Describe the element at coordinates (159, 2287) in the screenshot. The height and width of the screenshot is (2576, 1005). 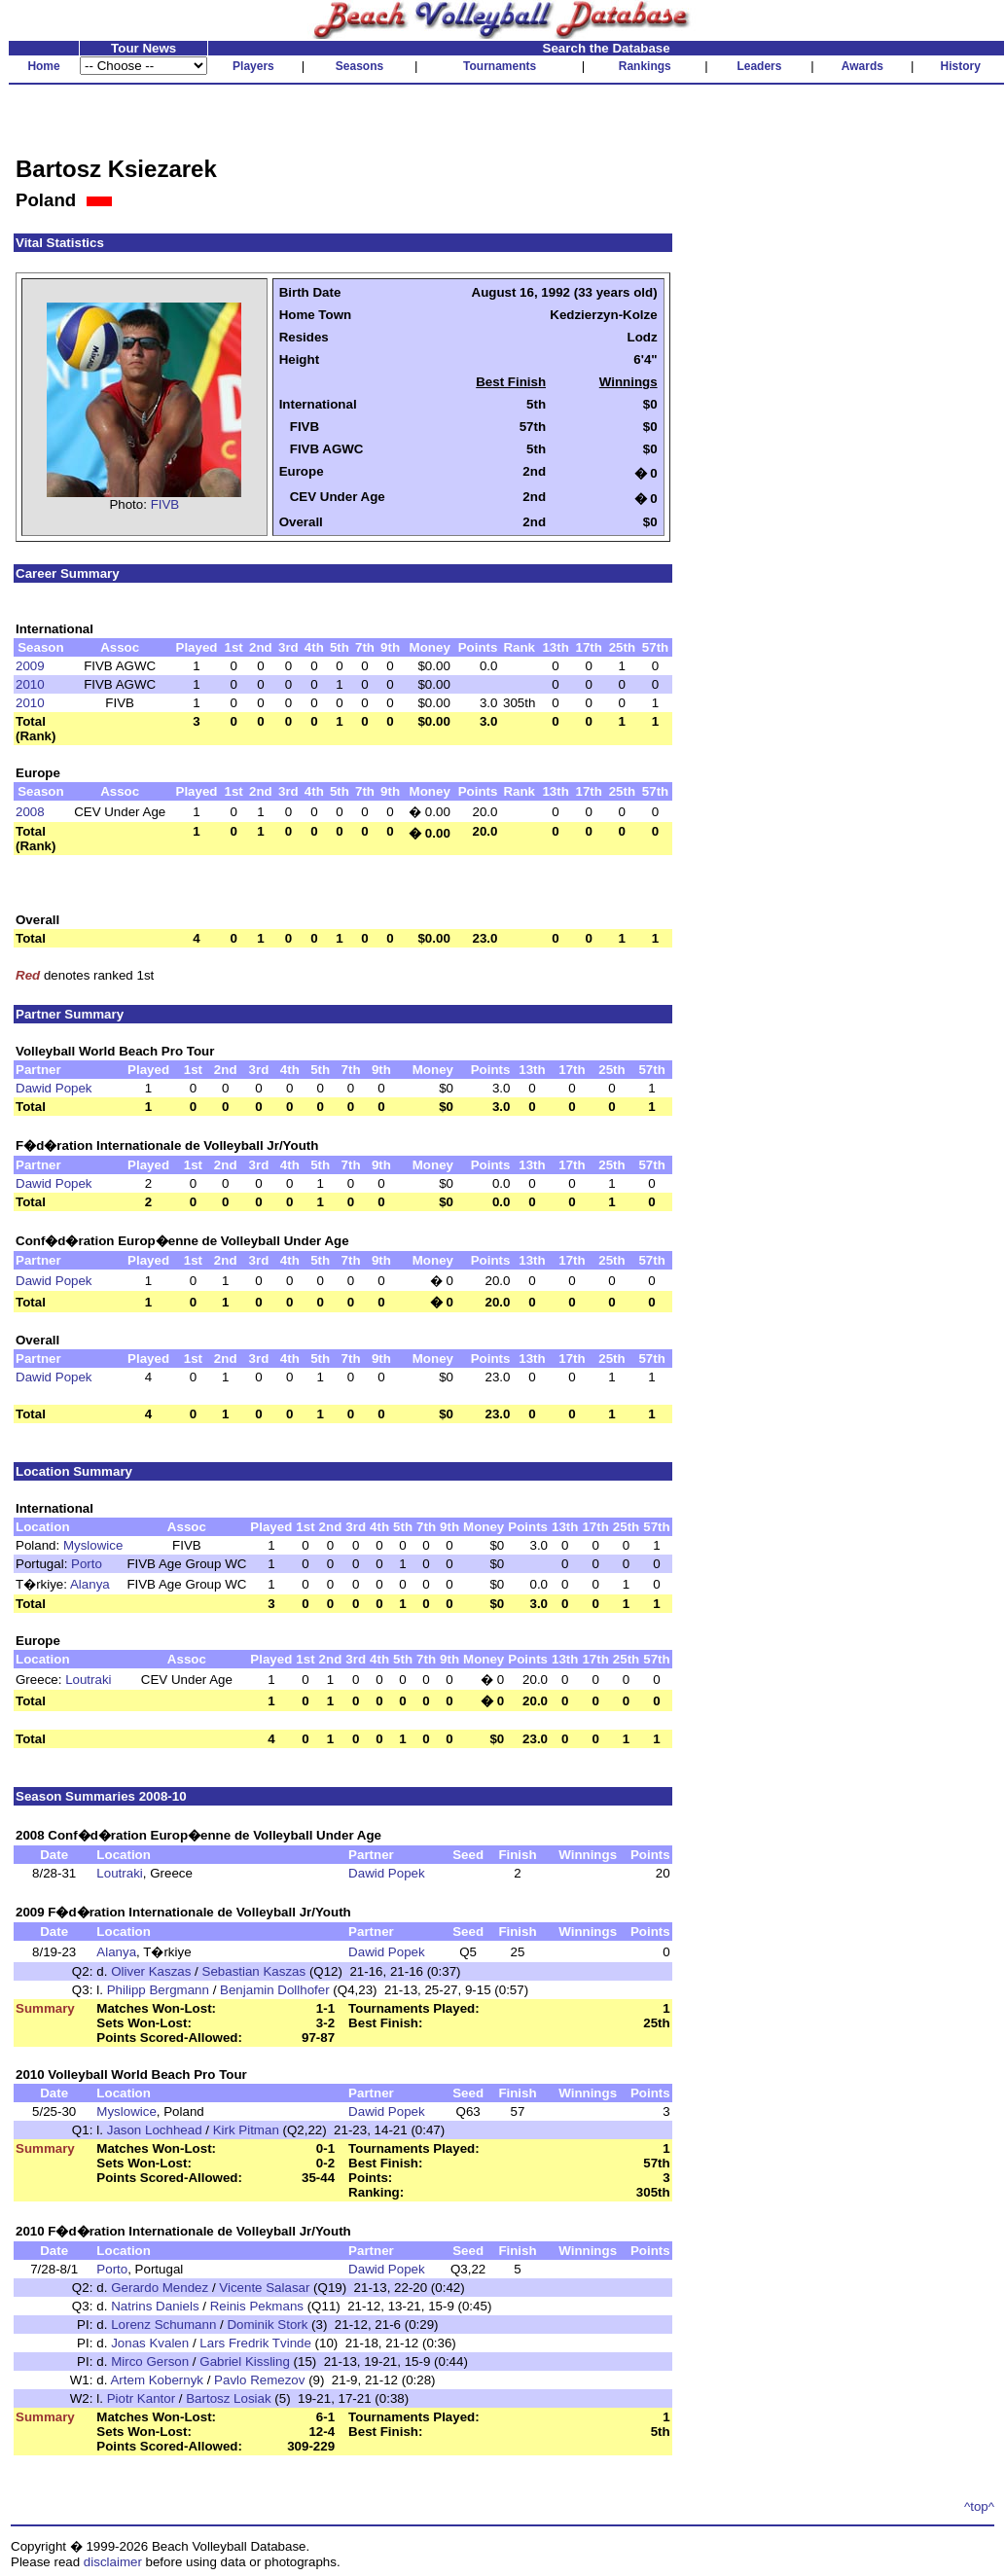
I see `Gerardo Mendez` at that location.